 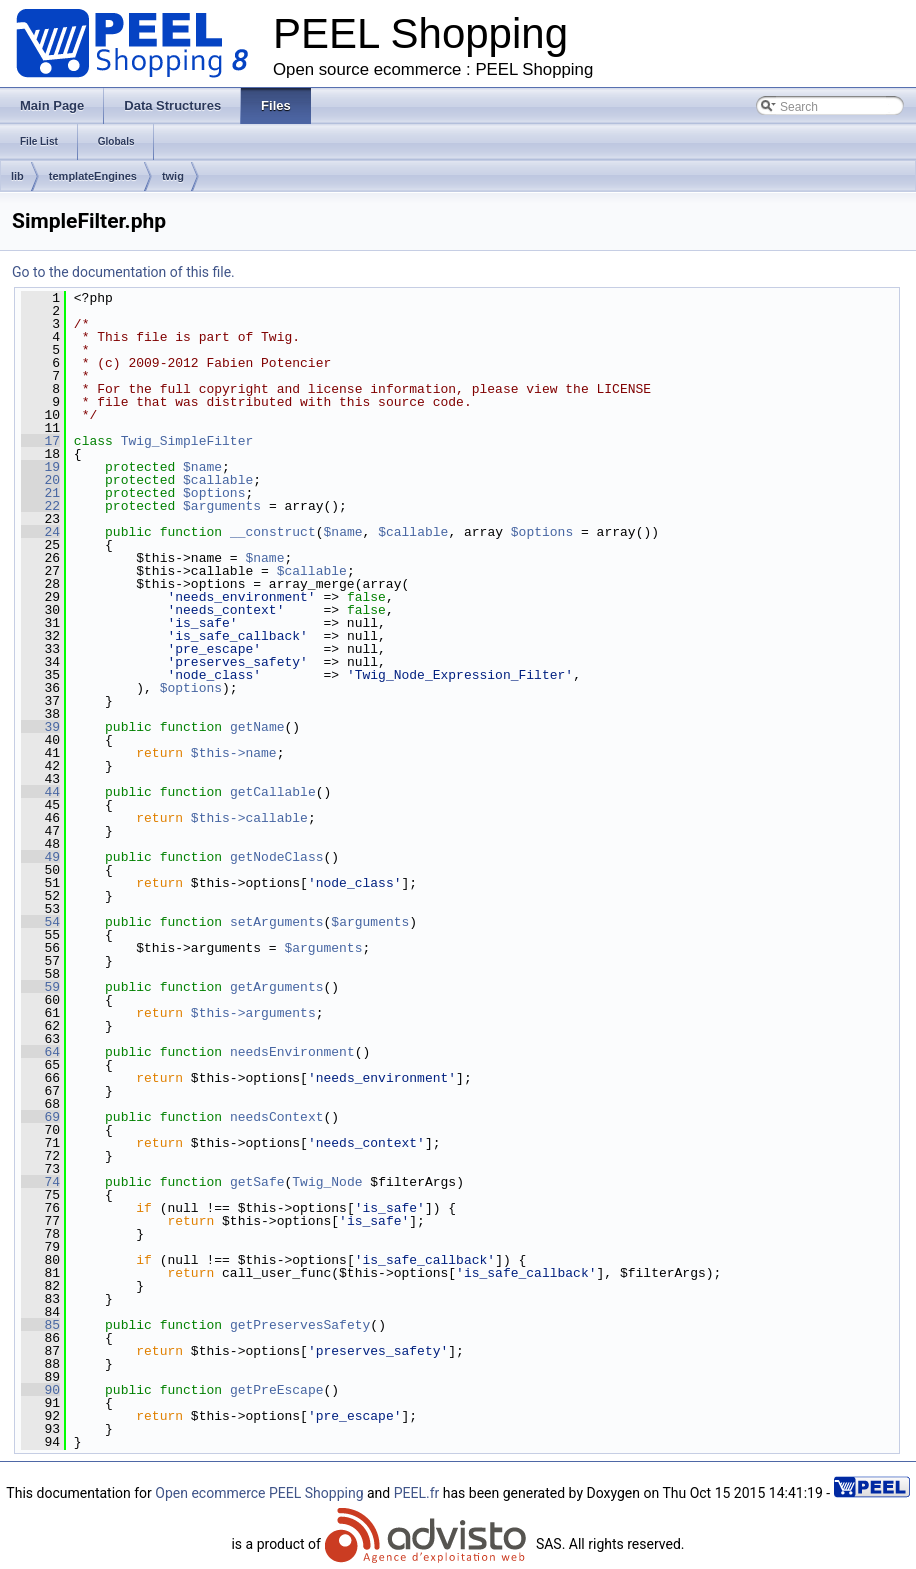 What do you see at coordinates (40, 727) in the screenshot?
I see `39` at bounding box center [40, 727].